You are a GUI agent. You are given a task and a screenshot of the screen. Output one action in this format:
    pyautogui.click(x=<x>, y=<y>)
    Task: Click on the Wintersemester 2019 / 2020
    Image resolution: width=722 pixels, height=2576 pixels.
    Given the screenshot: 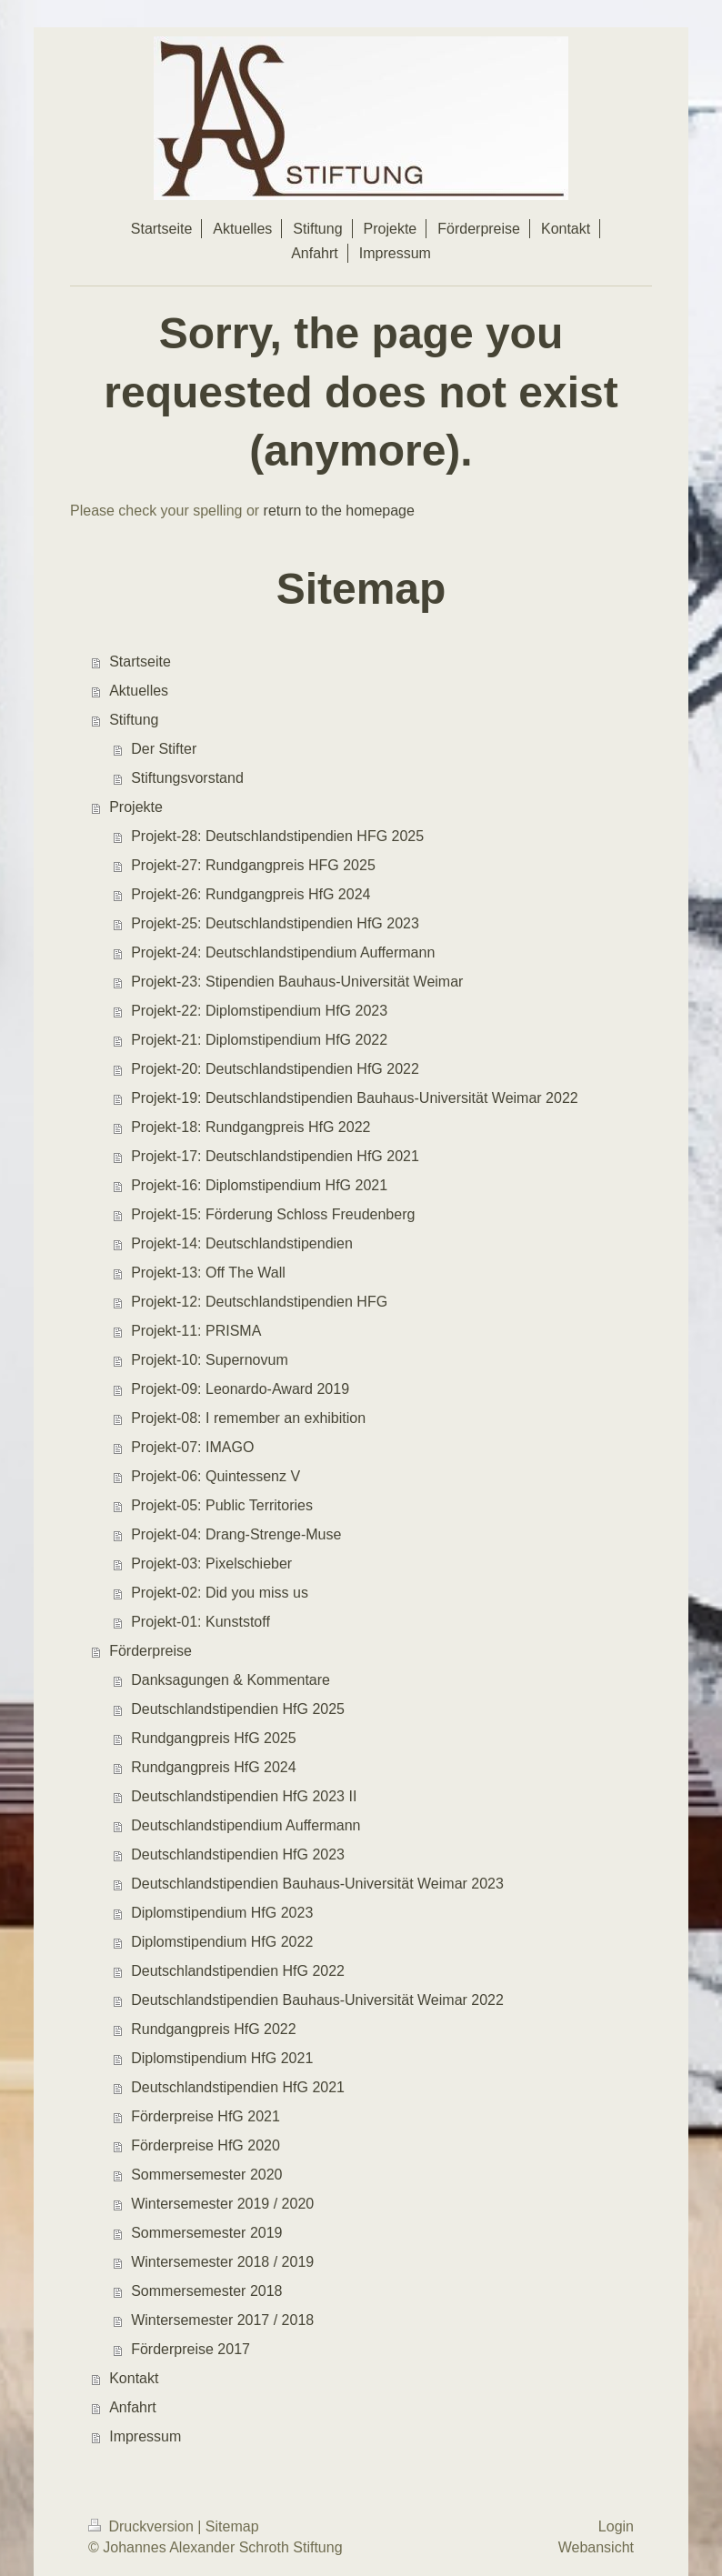 What is the action you would take?
    pyautogui.click(x=222, y=2203)
    